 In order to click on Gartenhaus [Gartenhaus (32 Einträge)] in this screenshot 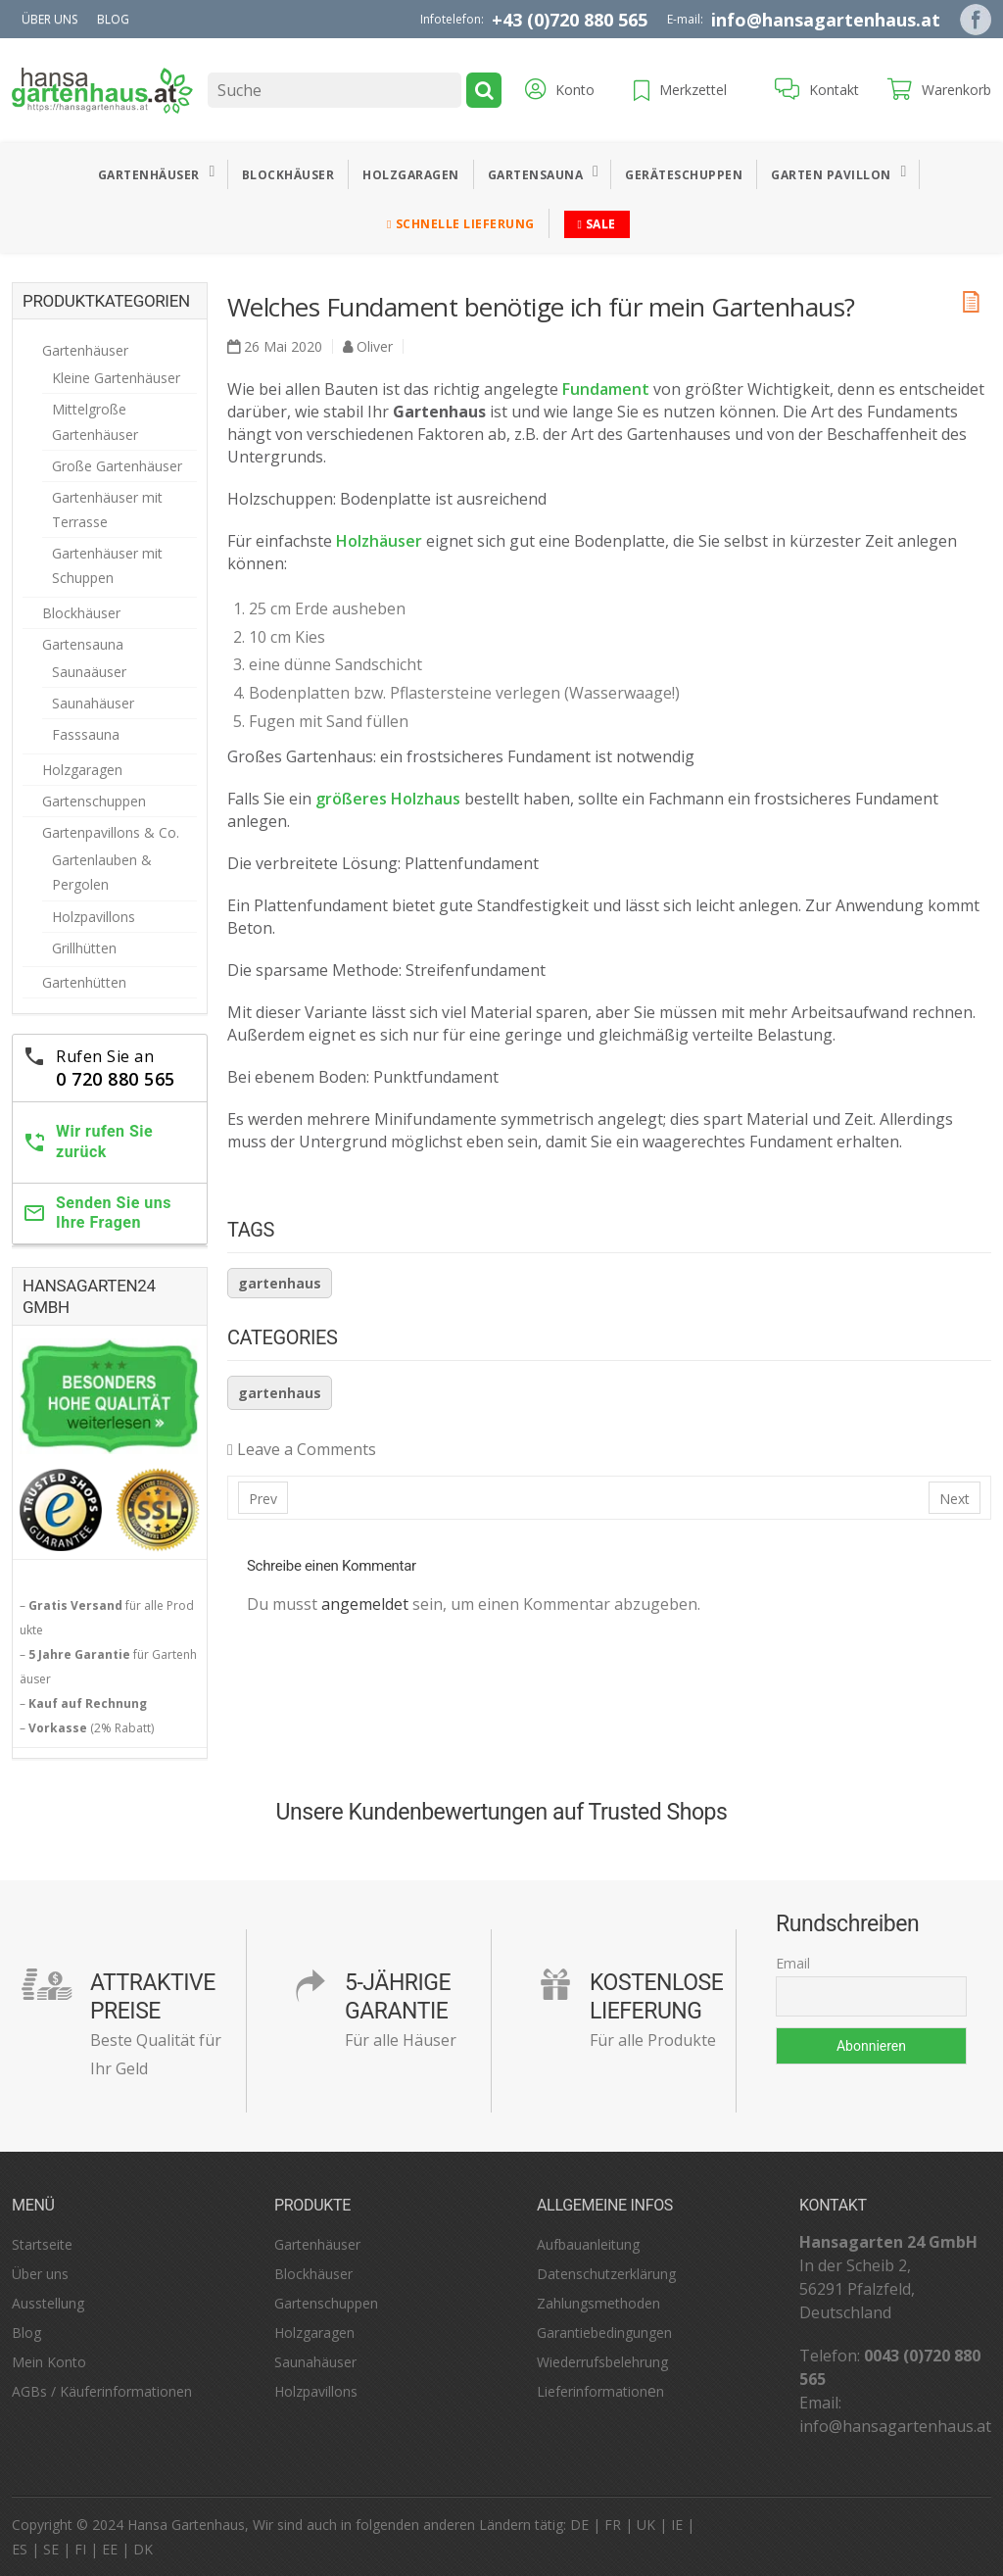, I will do `click(279, 1283)`.